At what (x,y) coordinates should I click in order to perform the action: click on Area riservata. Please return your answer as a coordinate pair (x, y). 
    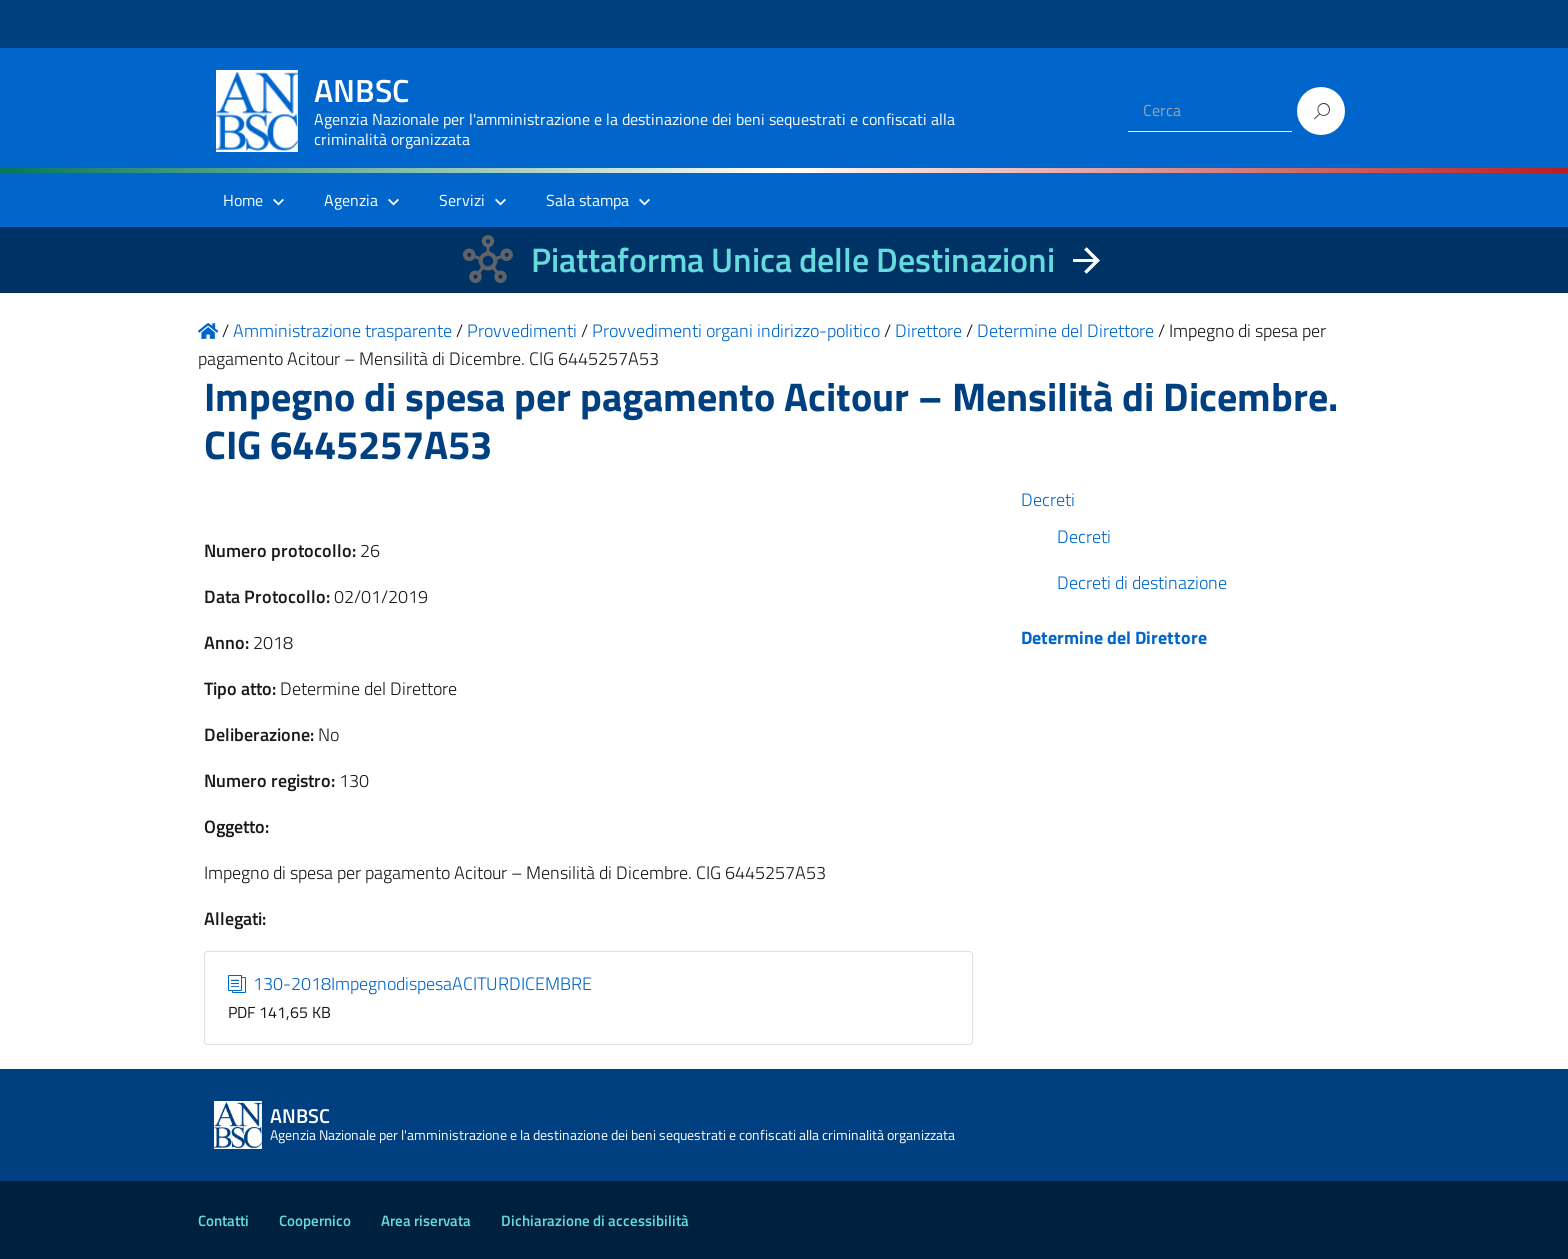
    Looking at the image, I should click on (426, 1220).